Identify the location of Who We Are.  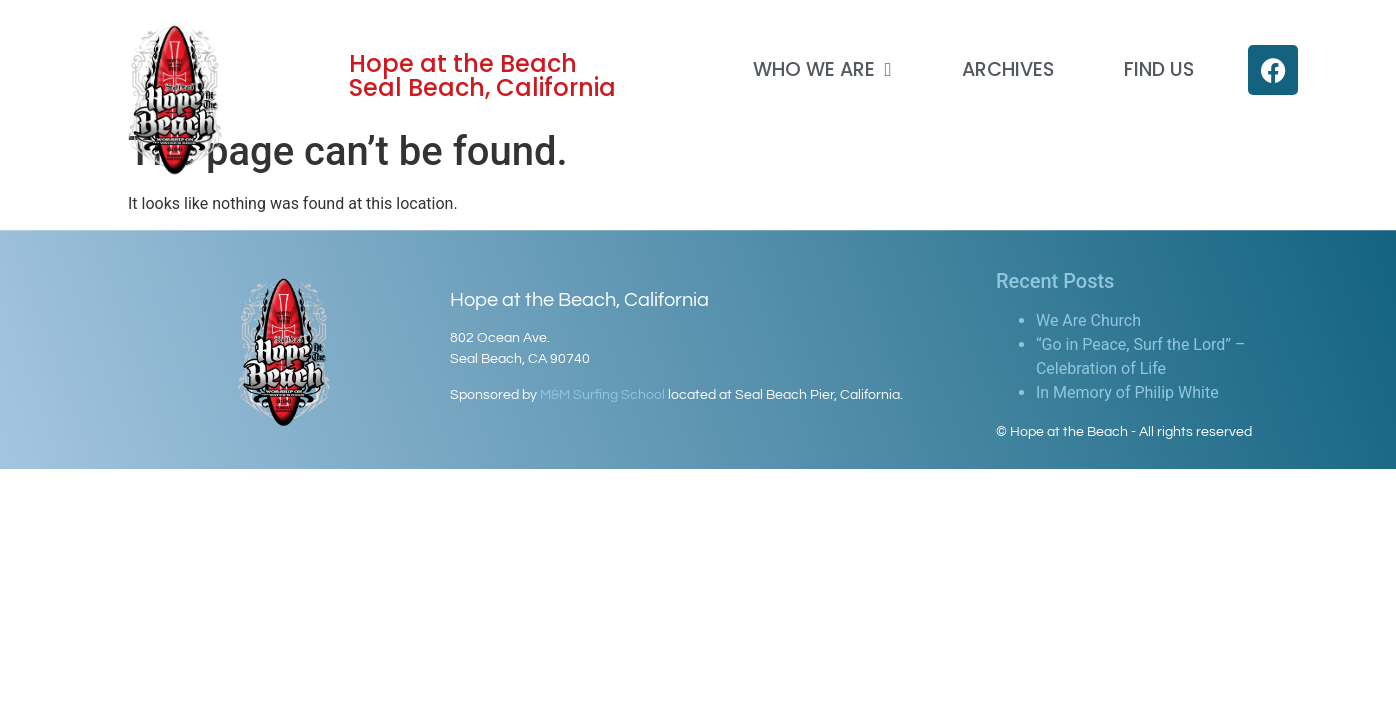
(822, 69).